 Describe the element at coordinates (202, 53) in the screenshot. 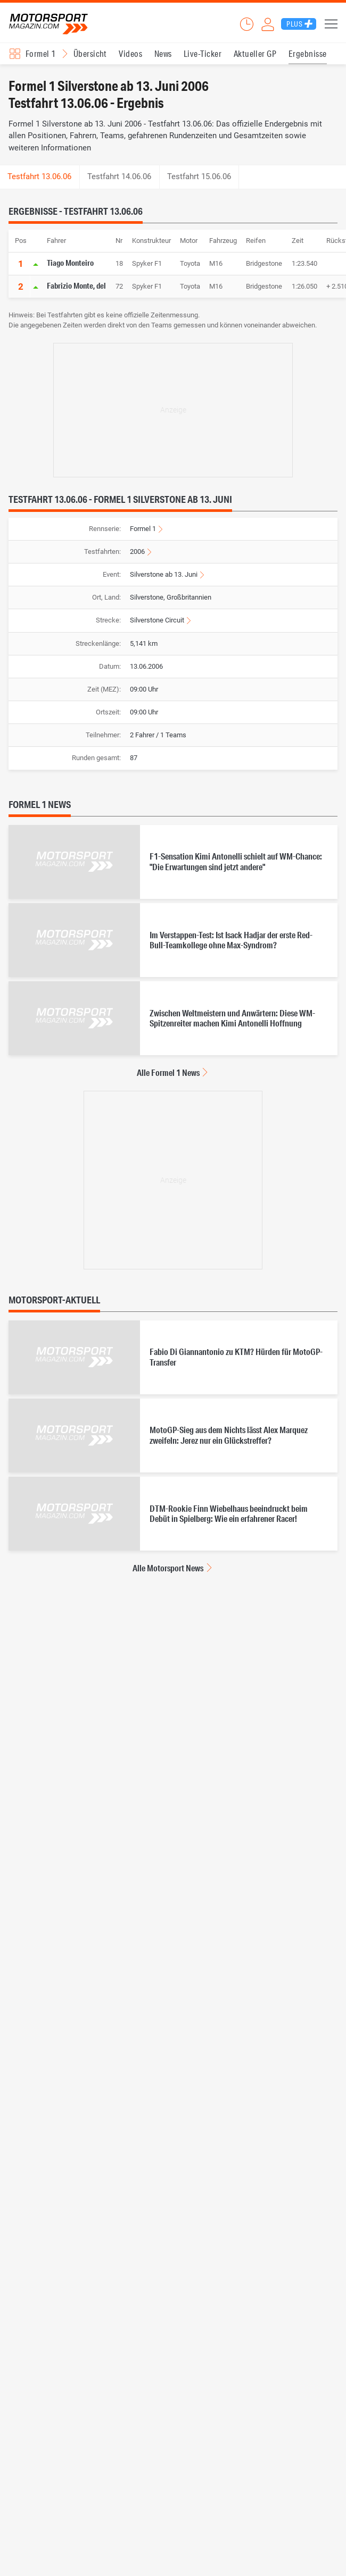

I see `Live-Ticker` at that location.